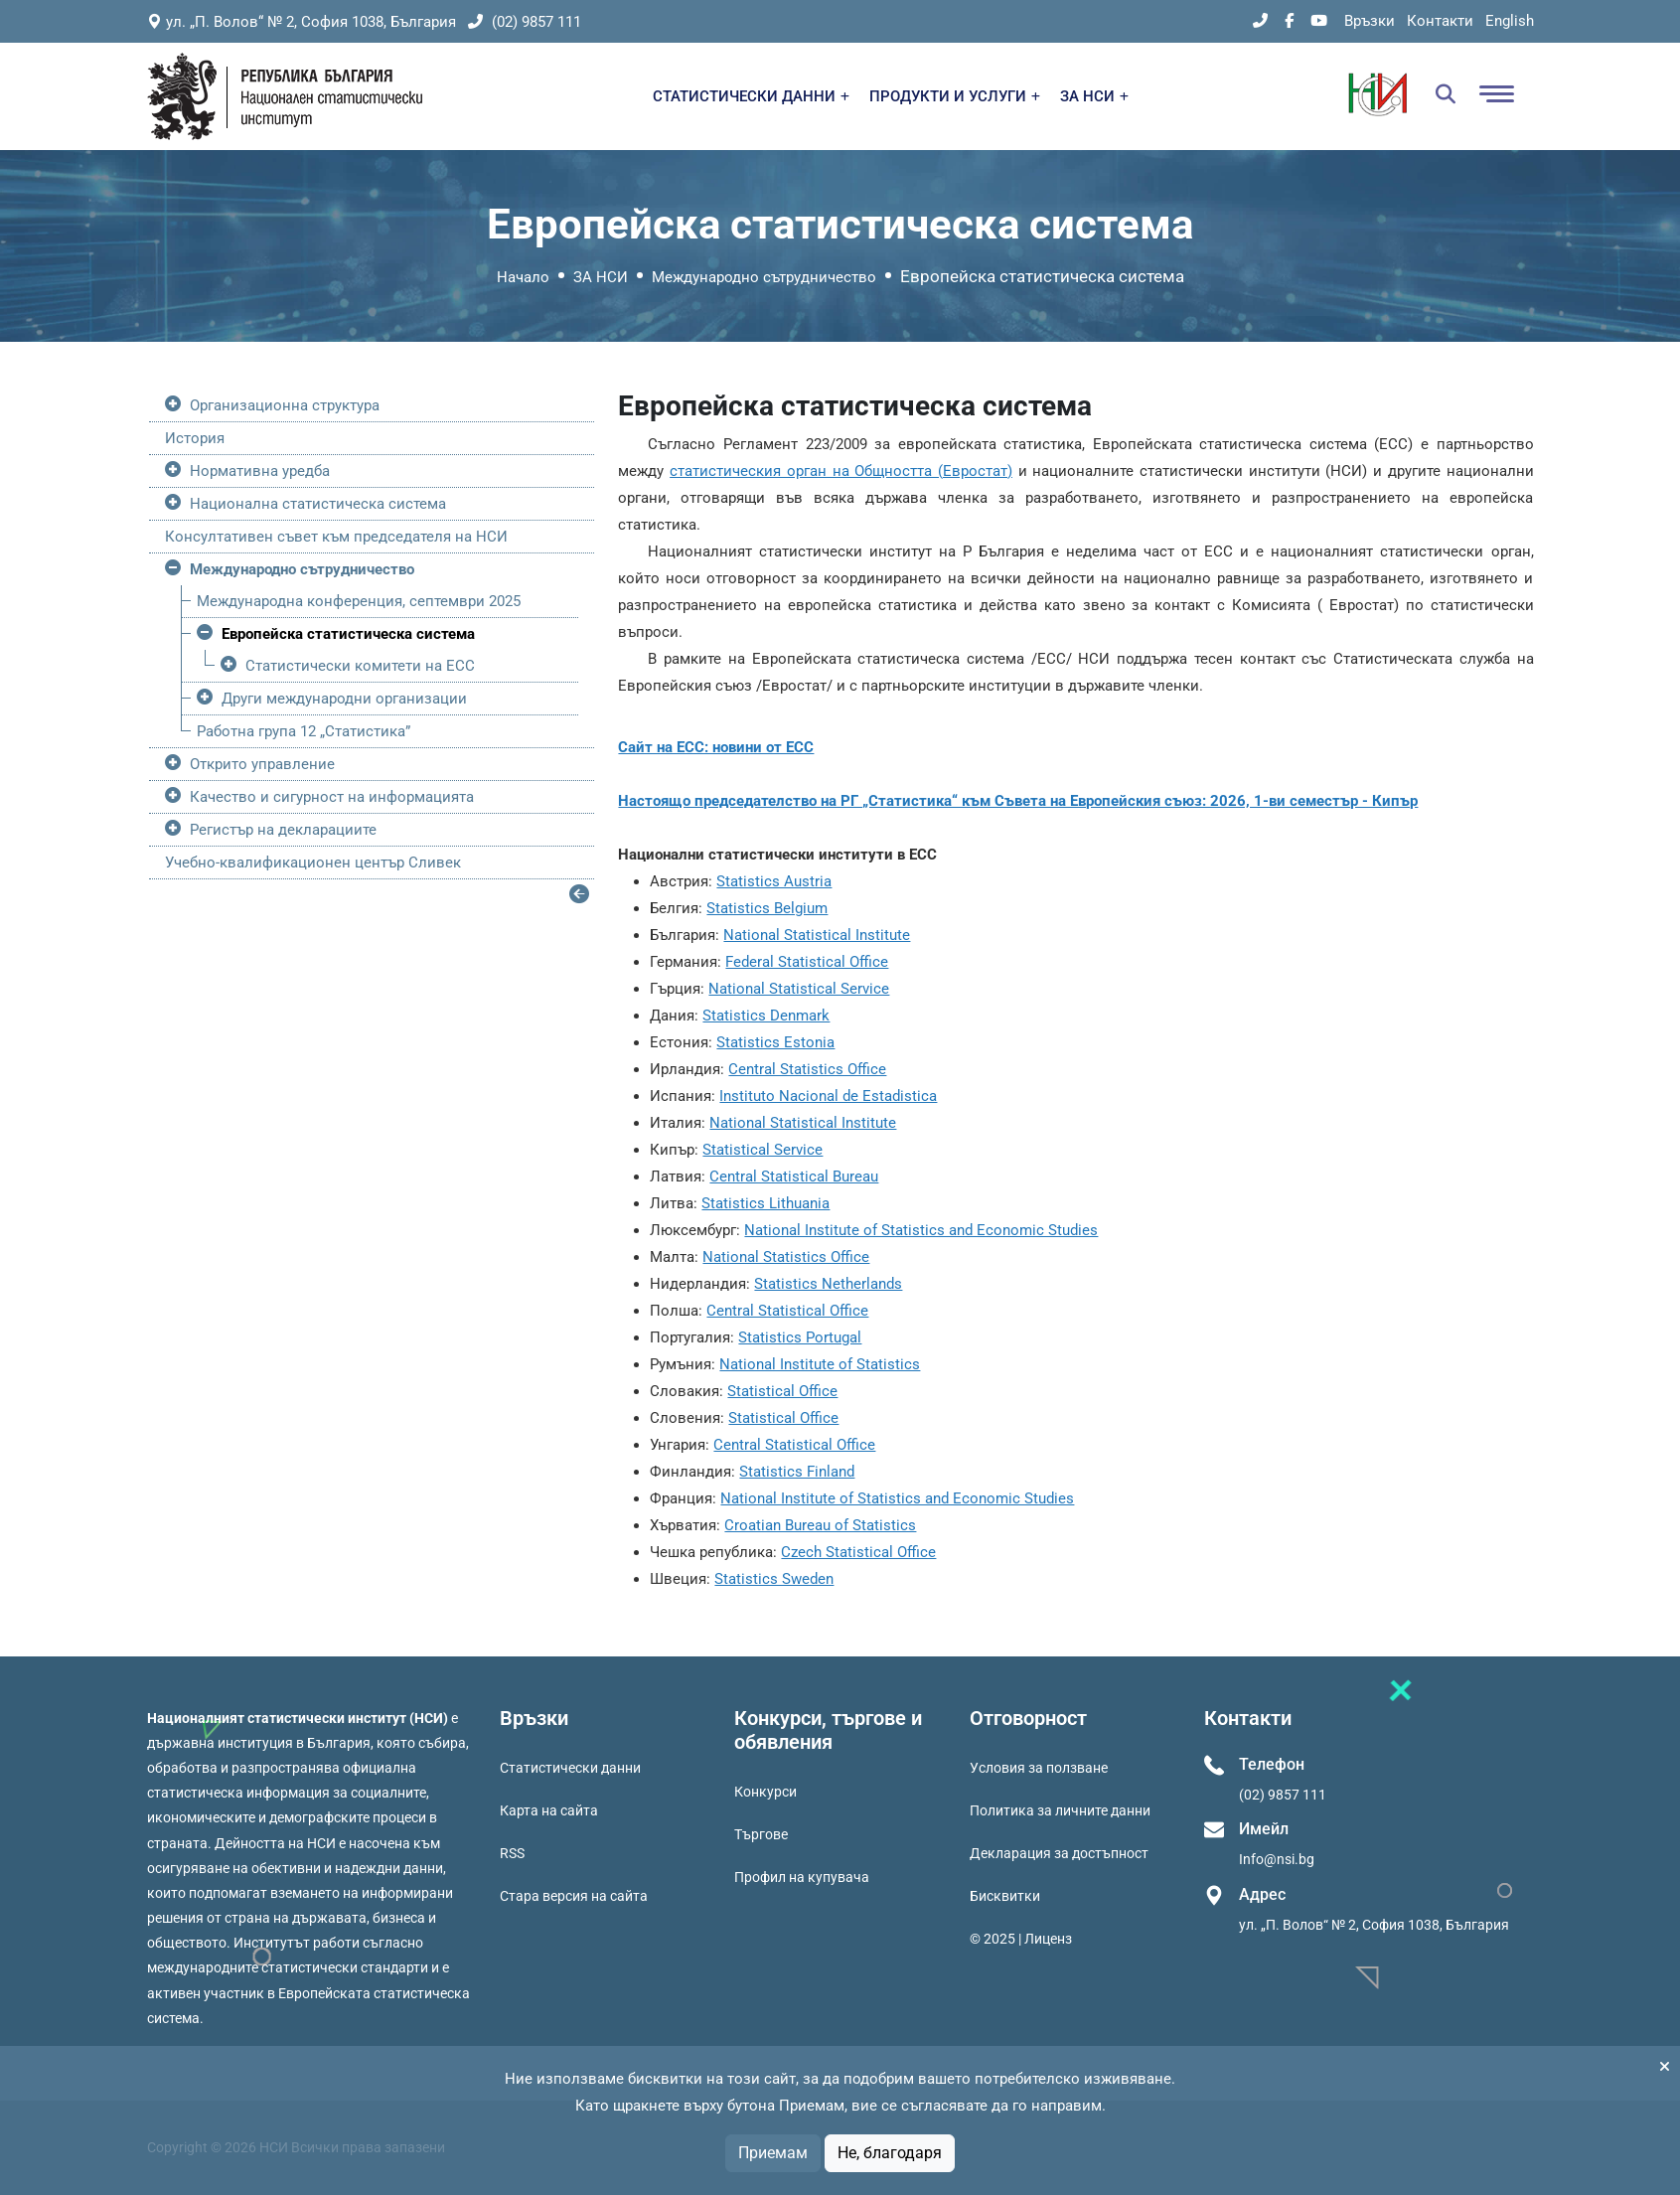  I want to click on © 2025 | Лиценз, so click(1021, 1939).